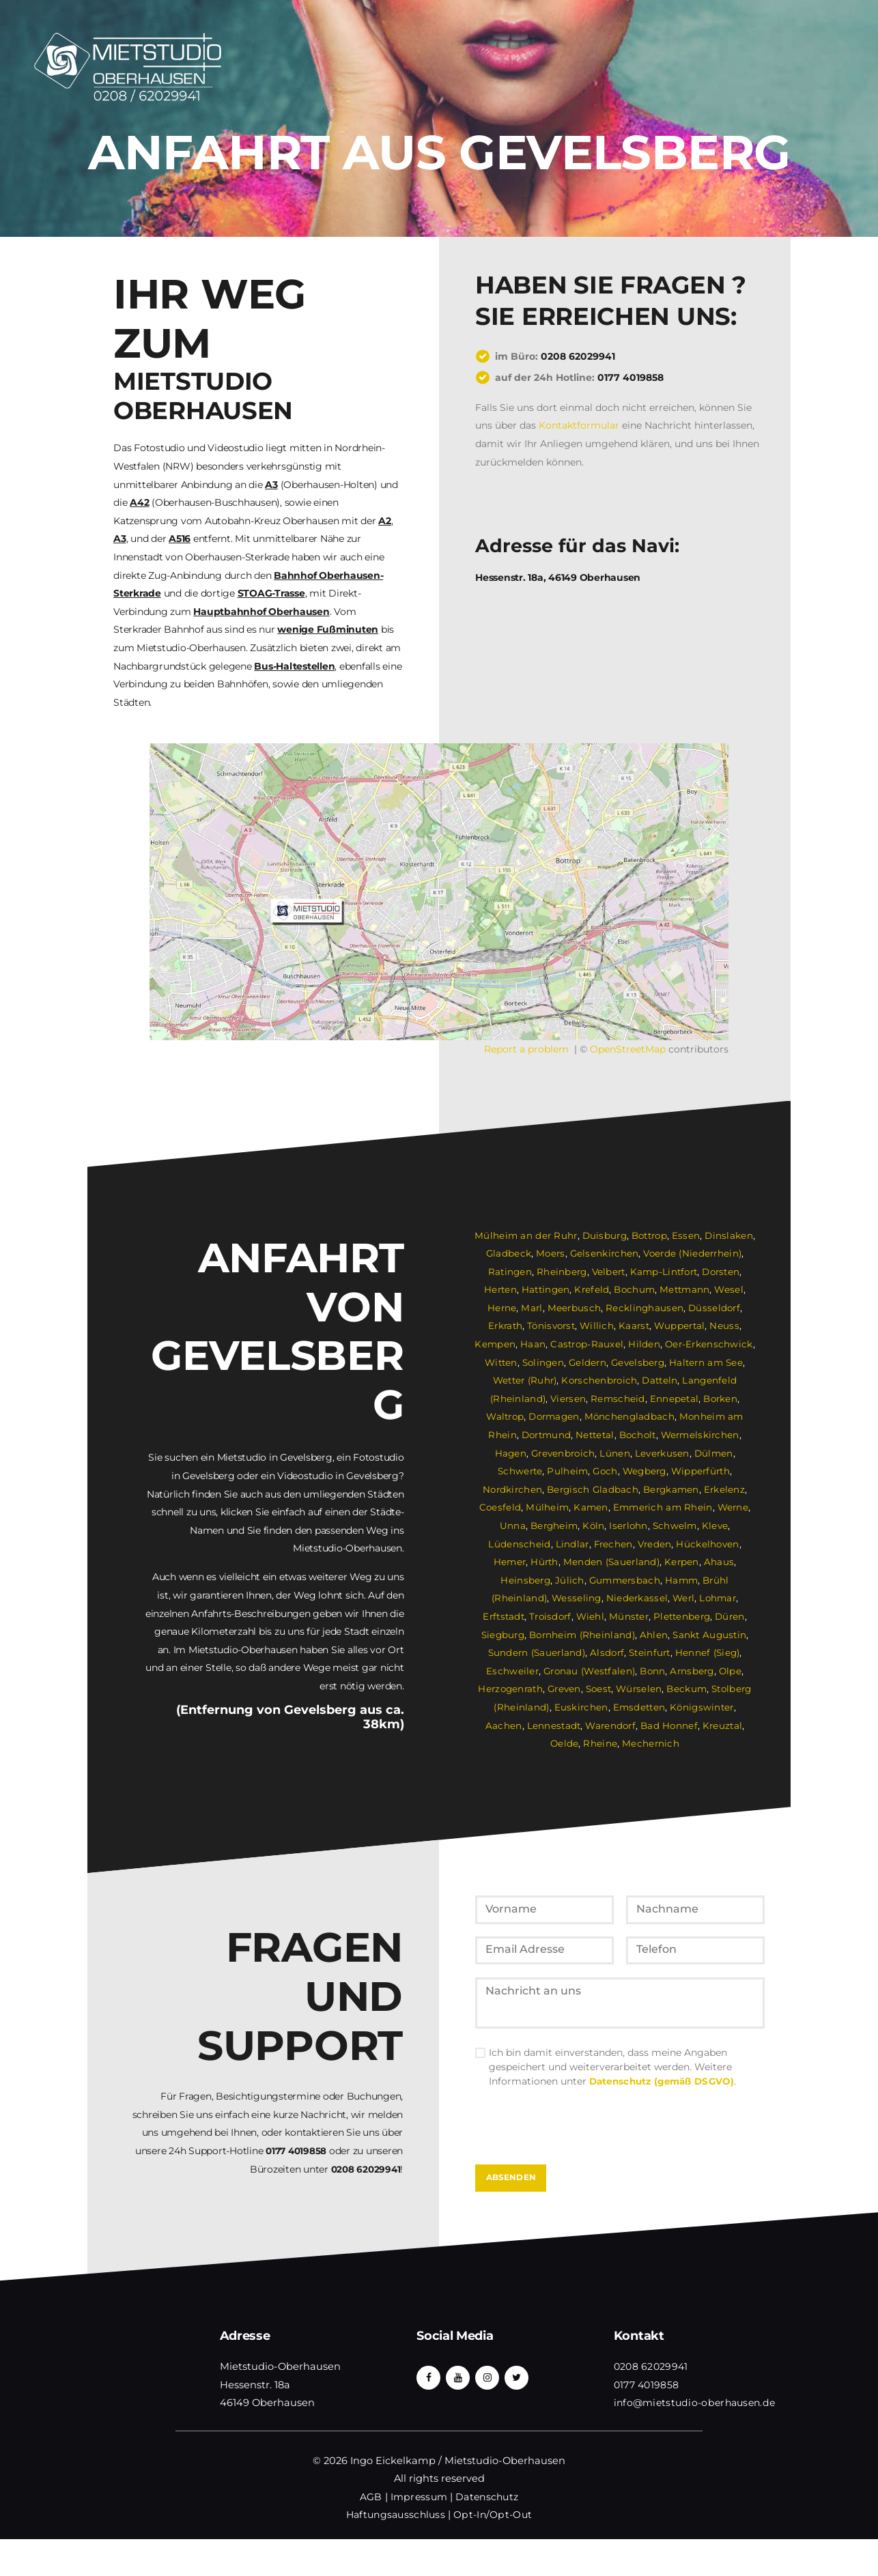 The height and width of the screenshot is (2576, 878). What do you see at coordinates (579, 425) in the screenshot?
I see `Kontaktformular` at bounding box center [579, 425].